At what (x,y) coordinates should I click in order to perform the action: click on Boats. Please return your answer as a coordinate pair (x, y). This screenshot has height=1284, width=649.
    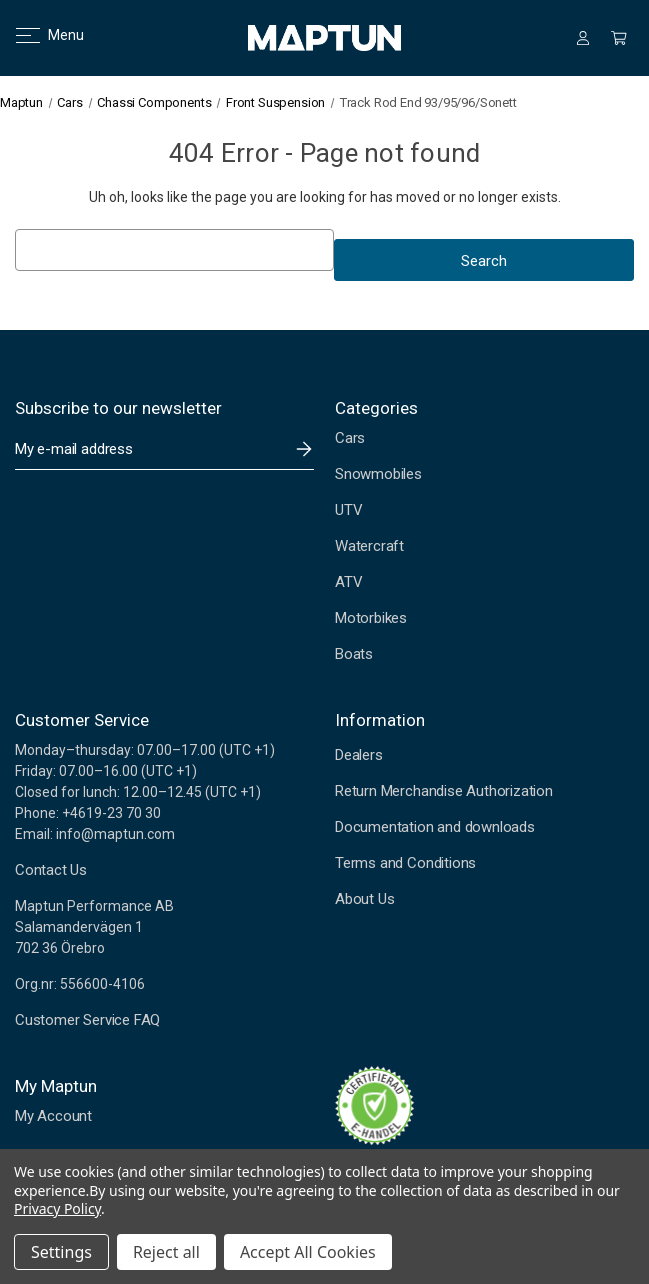
    Looking at the image, I should click on (354, 654).